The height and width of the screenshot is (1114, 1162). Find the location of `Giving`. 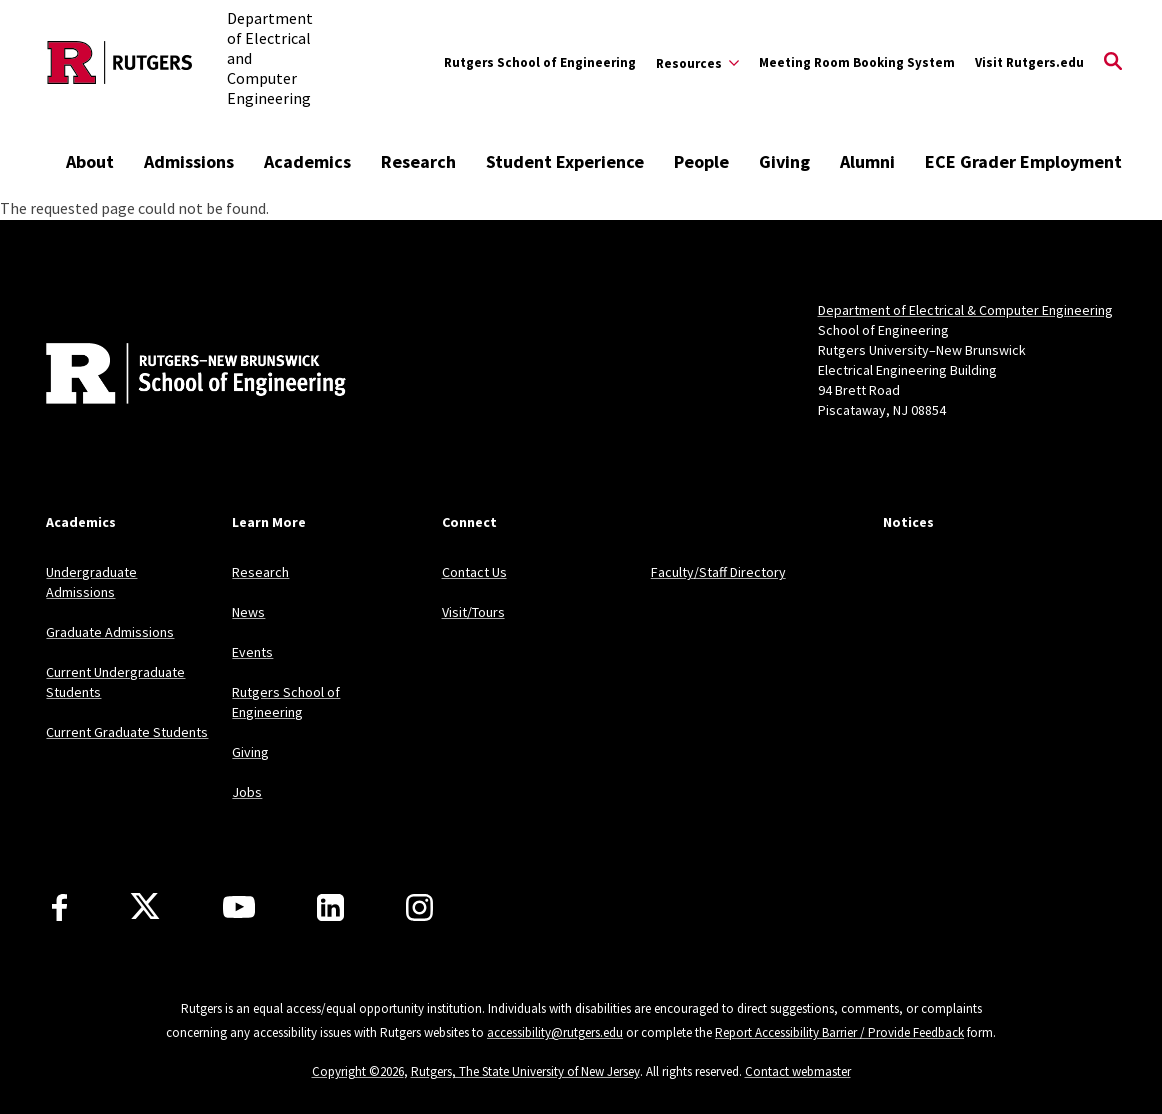

Giving is located at coordinates (784, 161).